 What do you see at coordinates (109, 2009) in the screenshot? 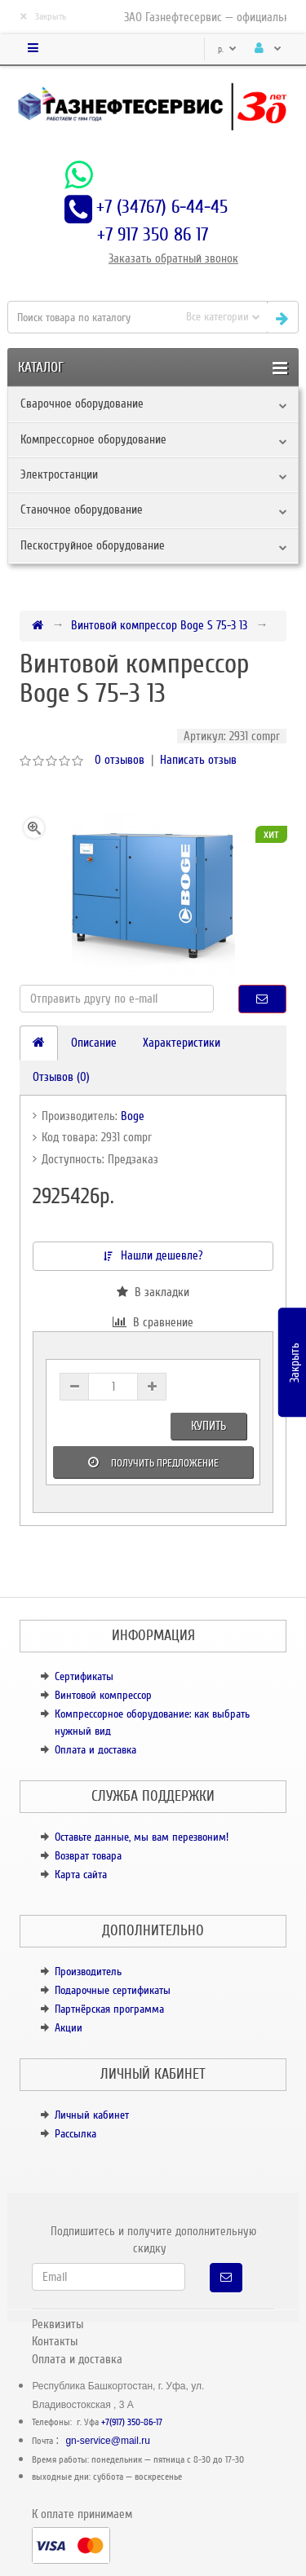
I see `Партнёрская программа` at bounding box center [109, 2009].